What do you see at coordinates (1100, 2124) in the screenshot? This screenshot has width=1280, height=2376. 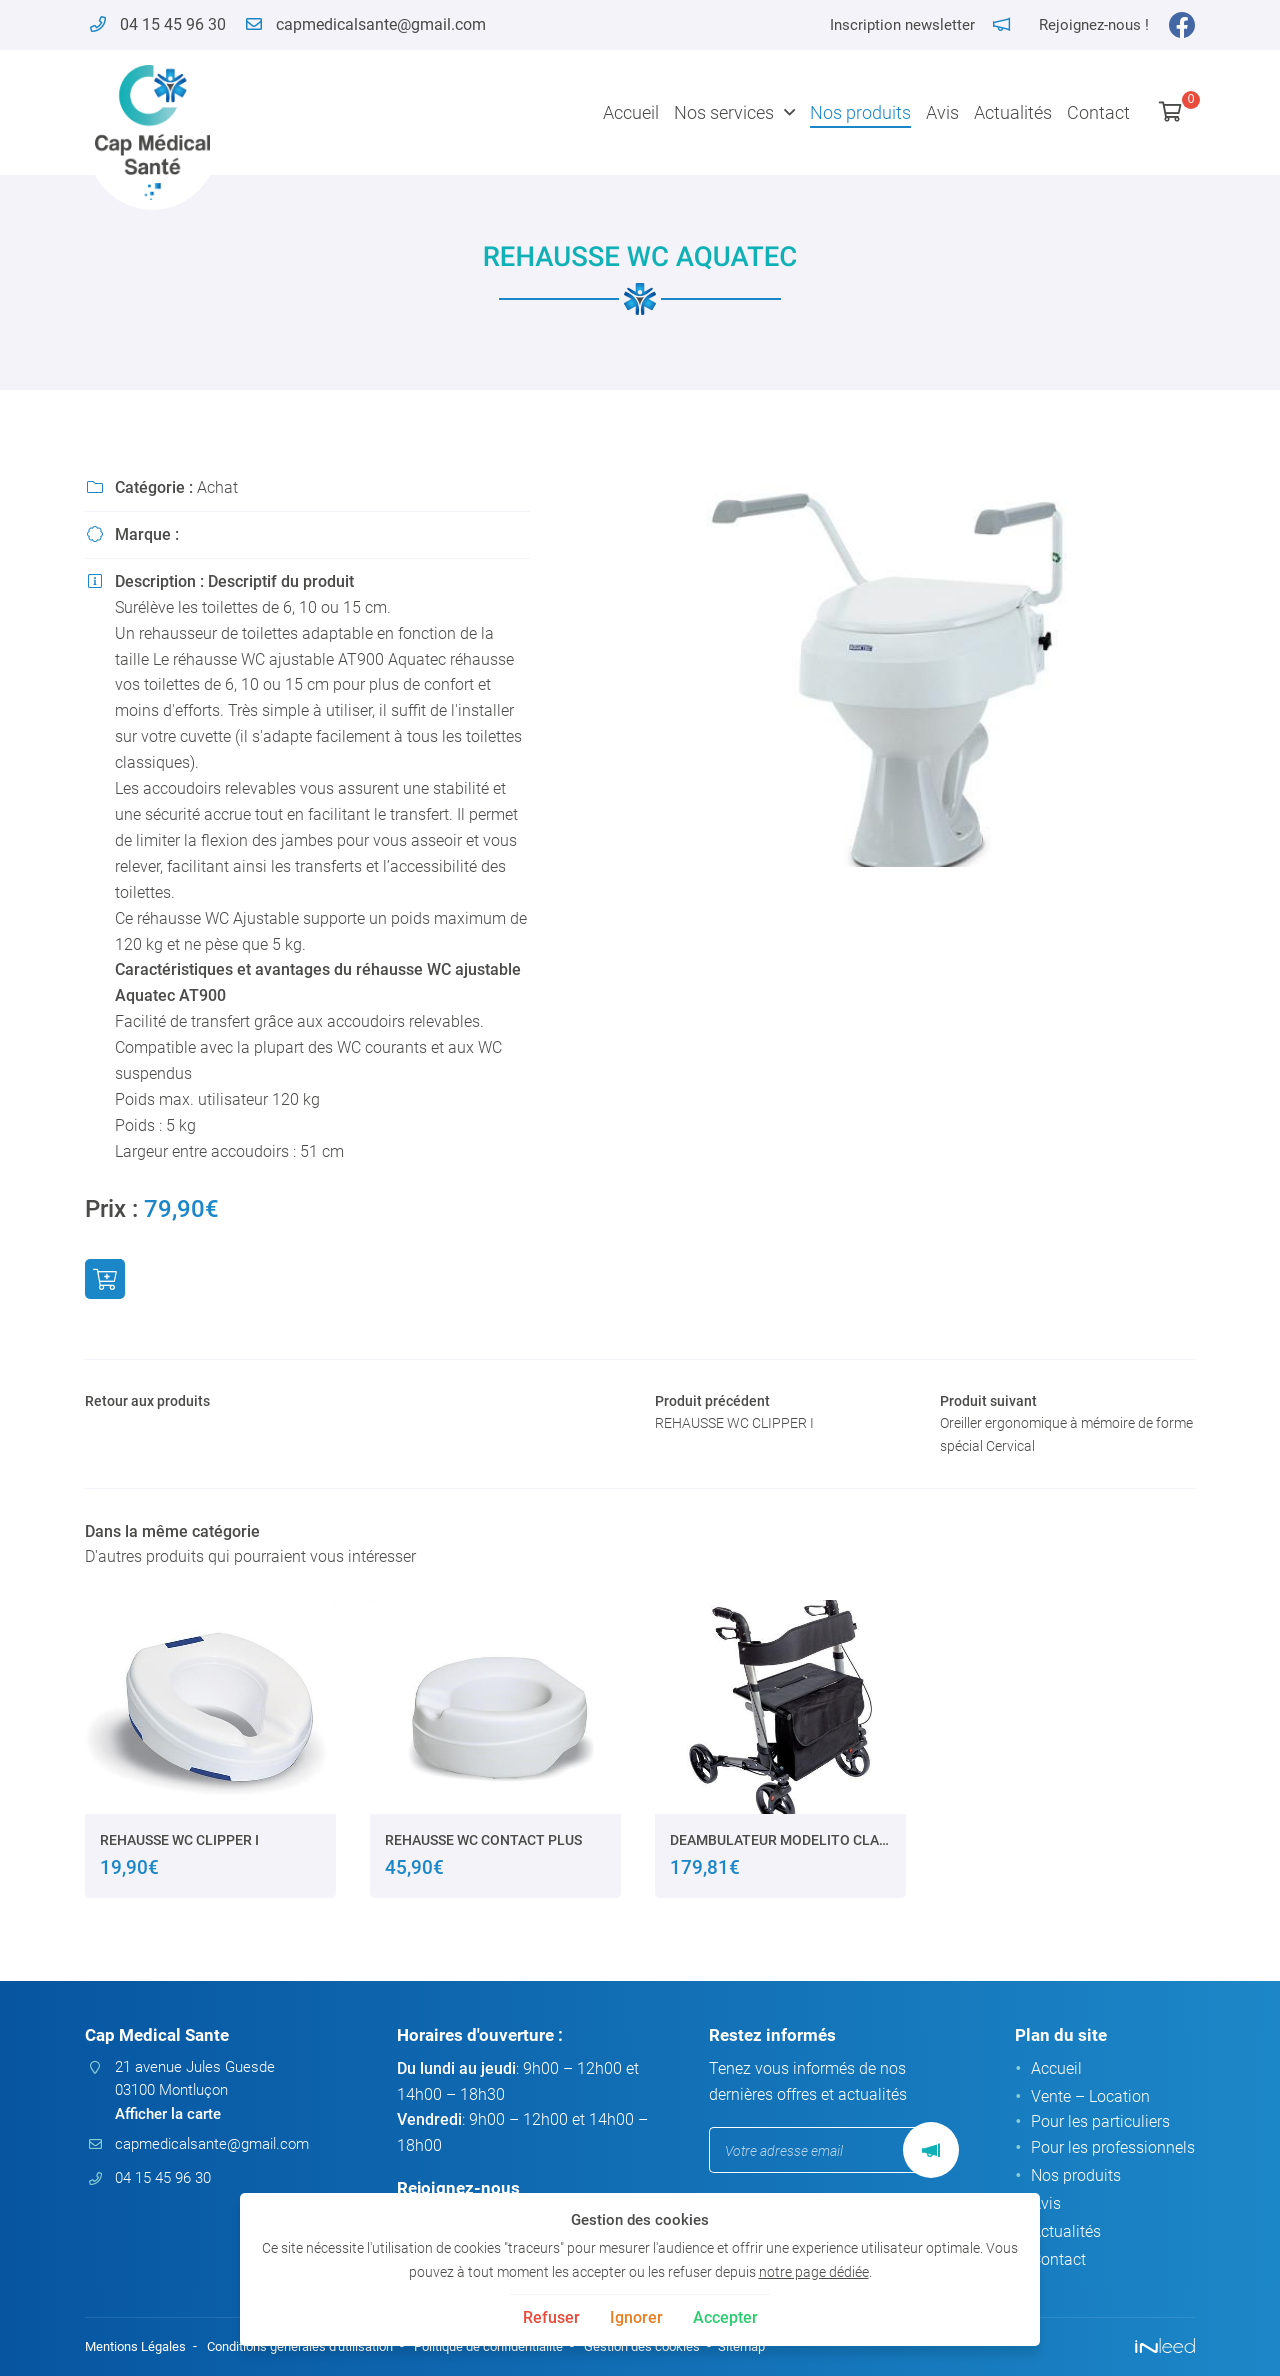 I see `Pour les particuliers` at bounding box center [1100, 2124].